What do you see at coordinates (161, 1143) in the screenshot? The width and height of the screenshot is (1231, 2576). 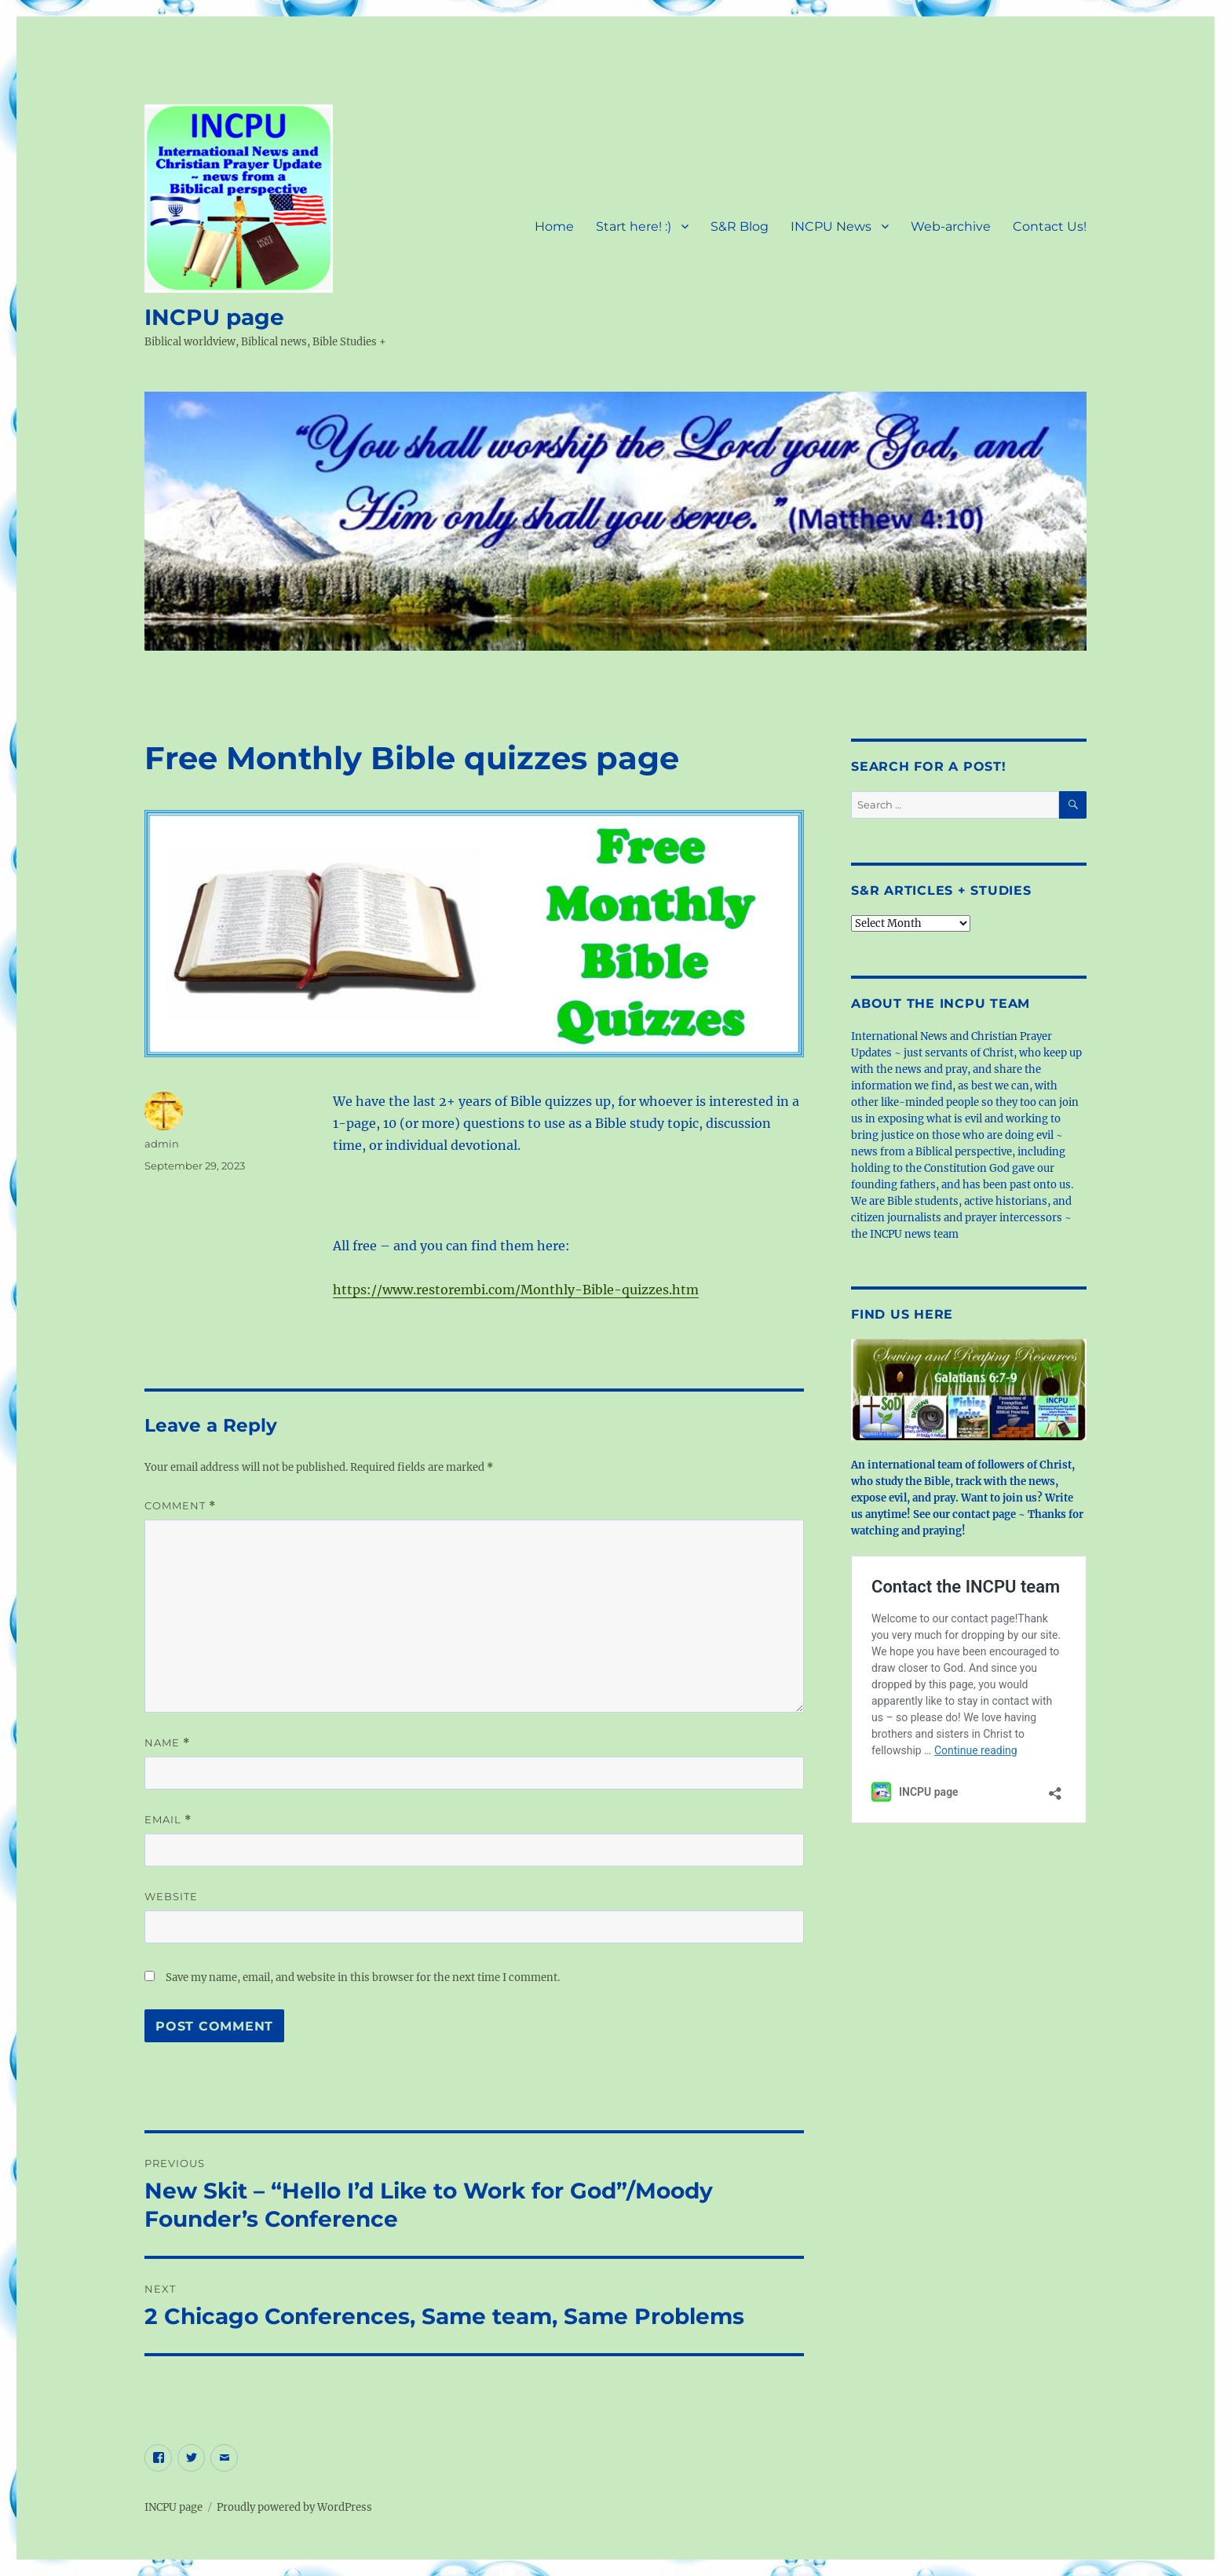 I see `admin` at bounding box center [161, 1143].